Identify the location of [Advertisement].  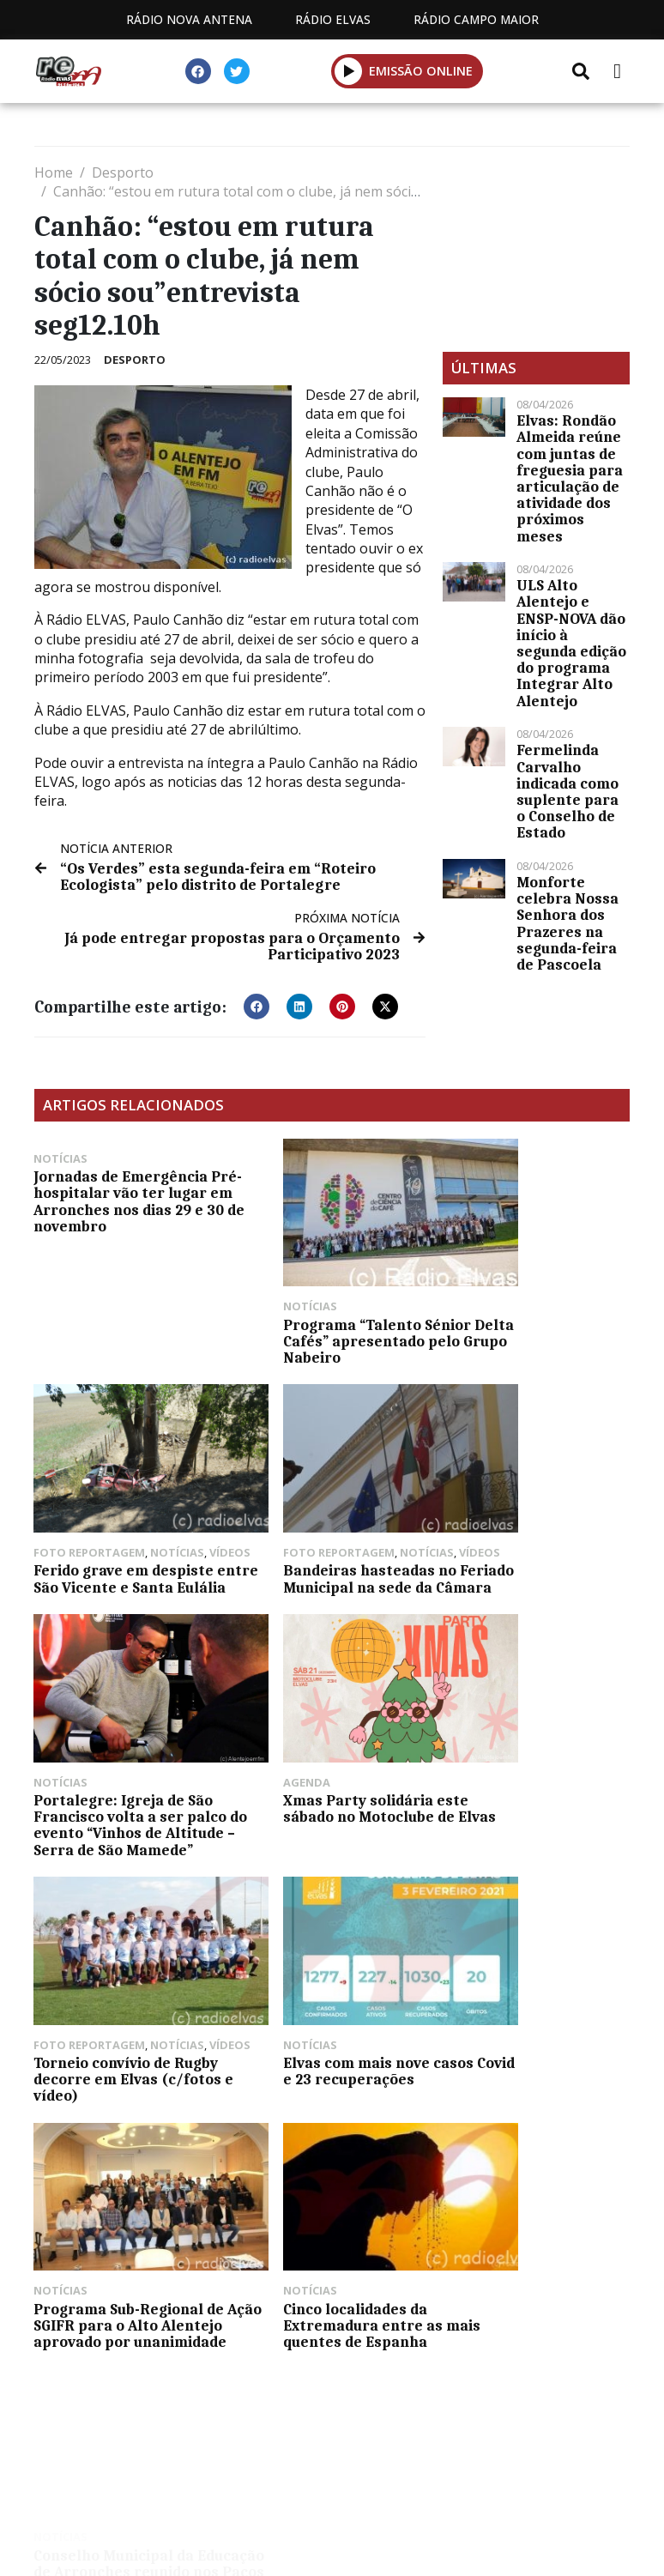
(536, 249).